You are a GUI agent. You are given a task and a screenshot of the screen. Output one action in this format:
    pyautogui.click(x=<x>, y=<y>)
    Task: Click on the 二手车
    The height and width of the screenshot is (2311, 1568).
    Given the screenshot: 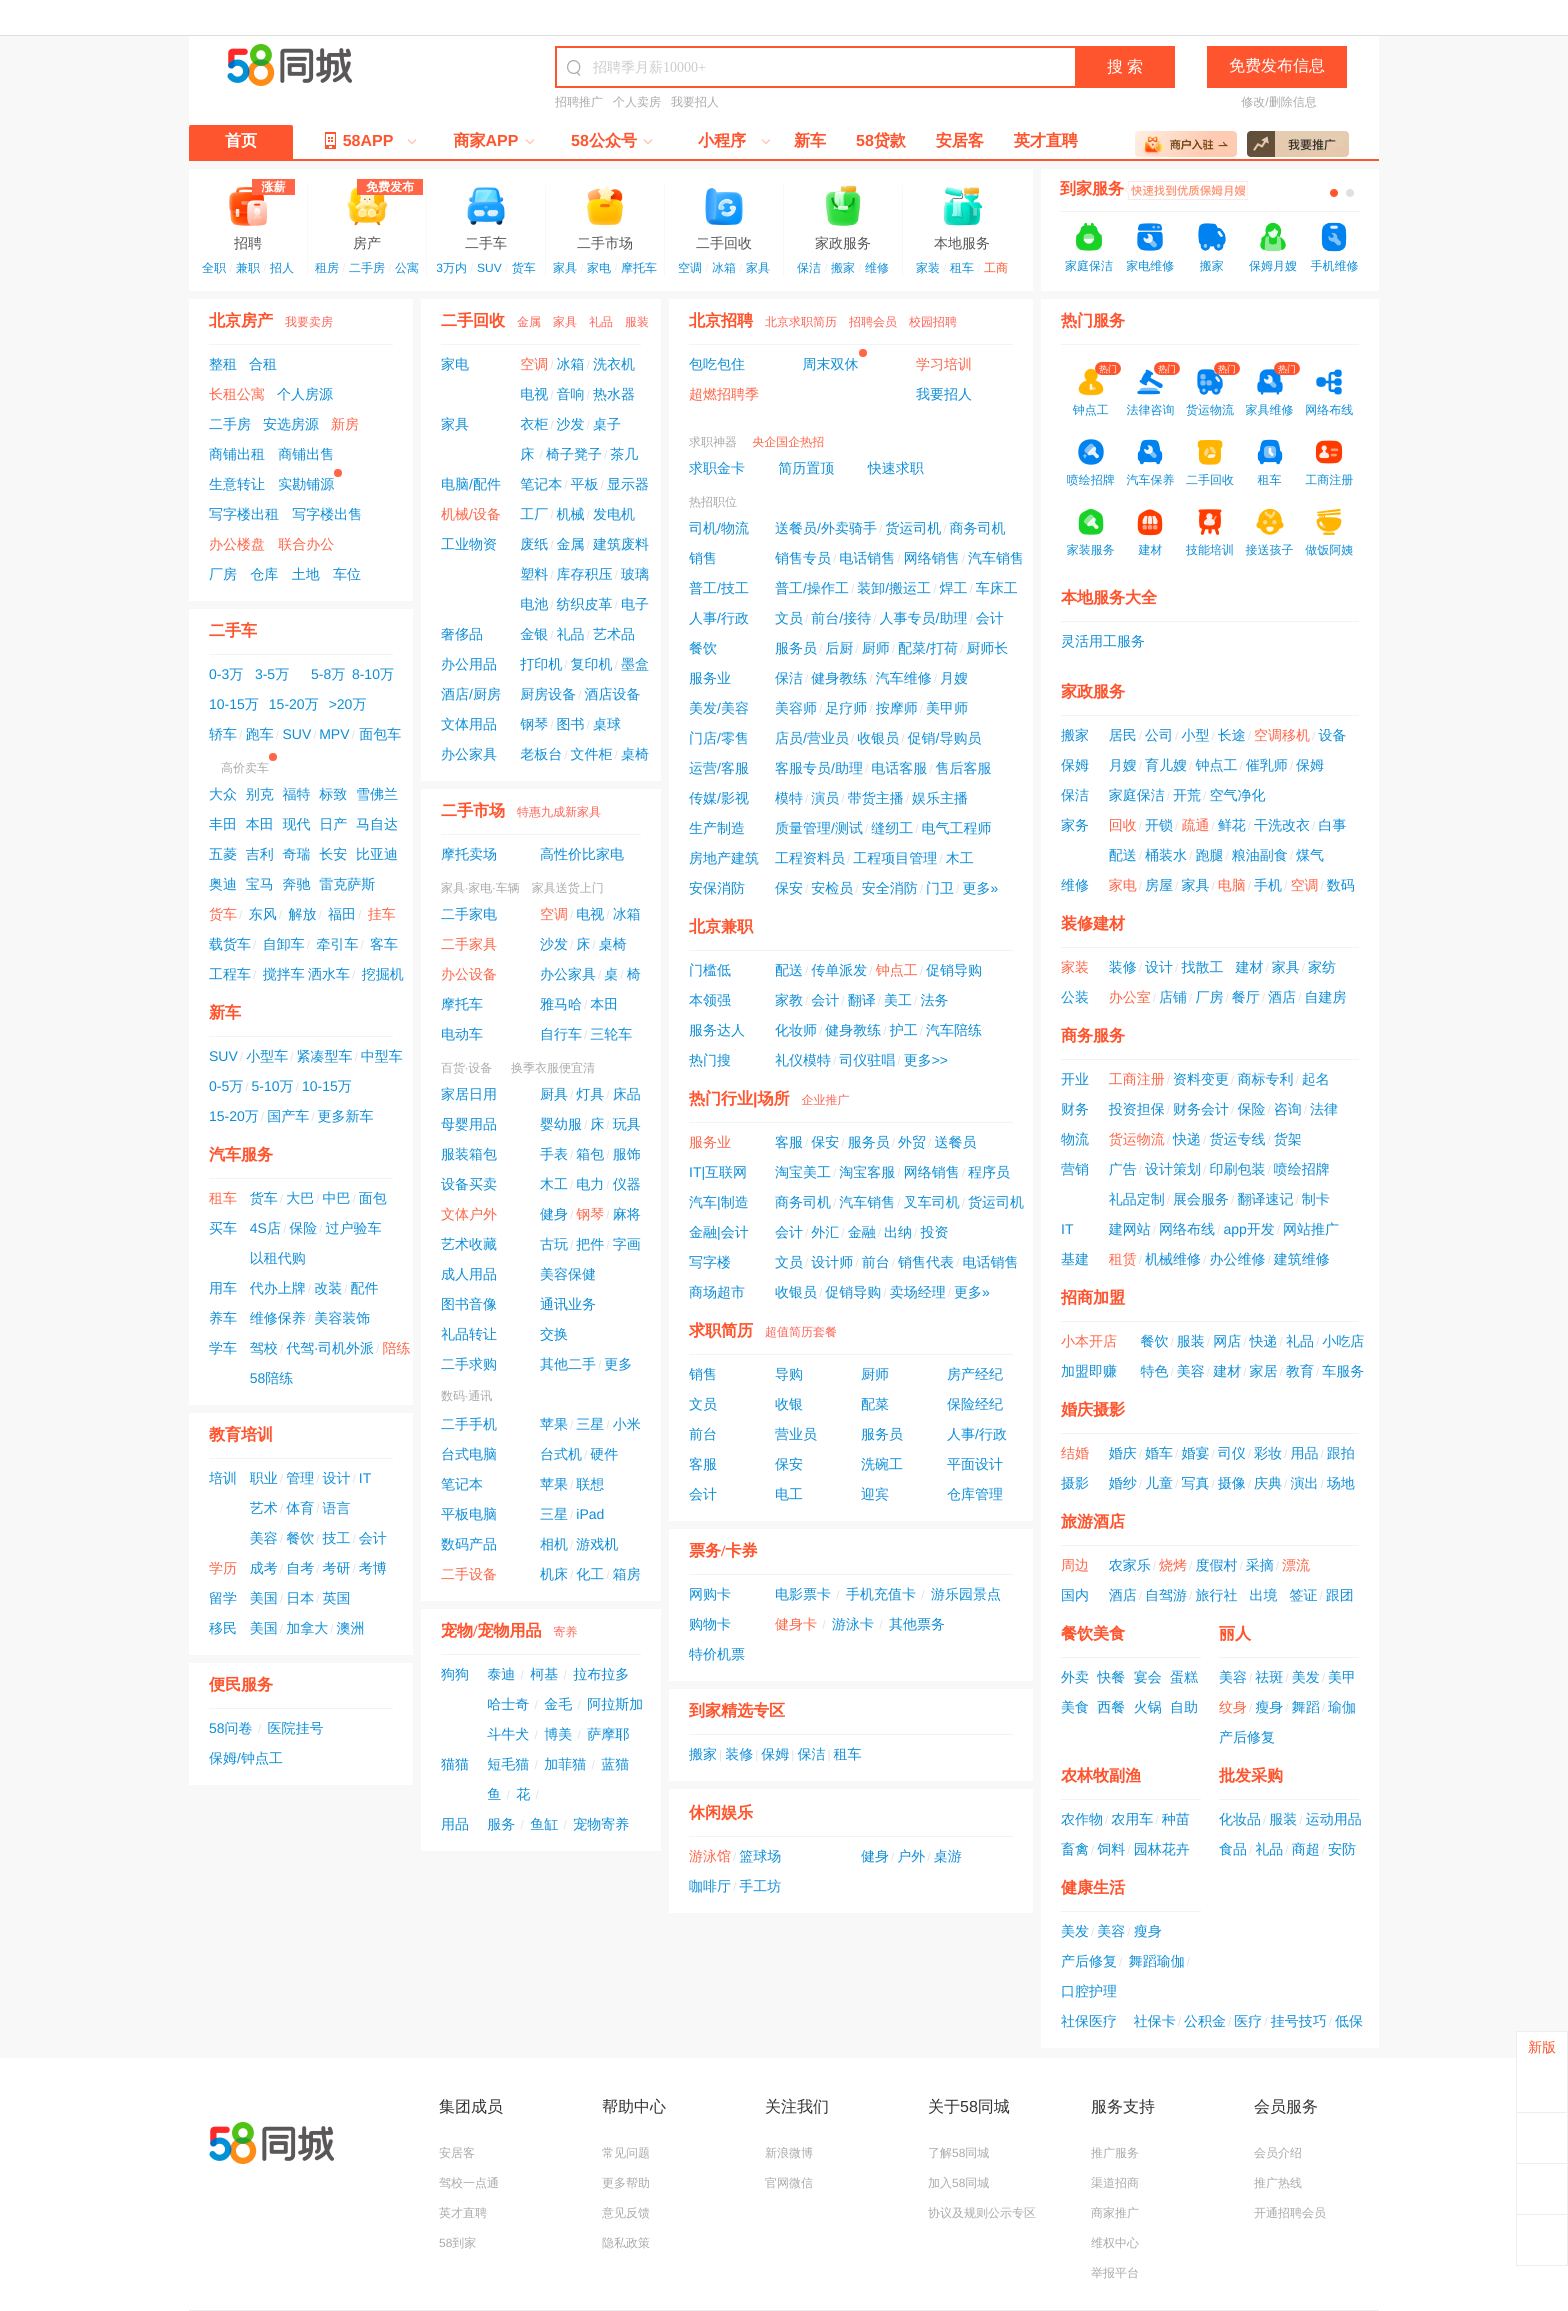 What is the action you would take?
    pyautogui.click(x=486, y=217)
    